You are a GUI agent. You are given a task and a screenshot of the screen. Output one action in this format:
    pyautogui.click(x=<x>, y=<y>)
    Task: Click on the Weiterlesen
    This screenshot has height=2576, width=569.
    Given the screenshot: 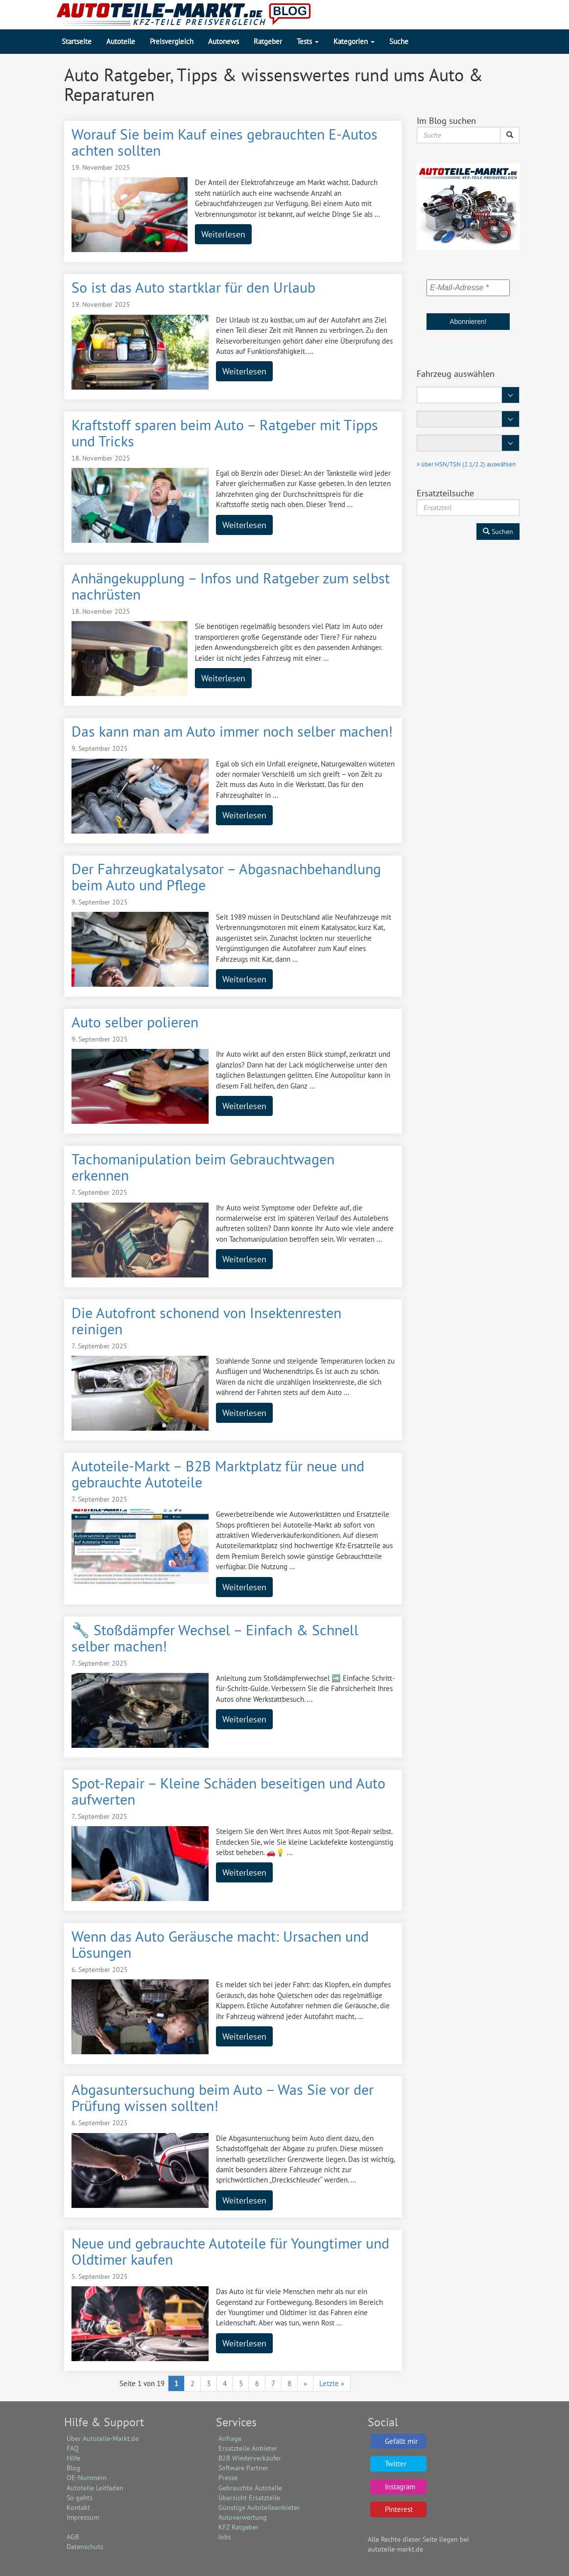 What is the action you would take?
    pyautogui.click(x=223, y=234)
    